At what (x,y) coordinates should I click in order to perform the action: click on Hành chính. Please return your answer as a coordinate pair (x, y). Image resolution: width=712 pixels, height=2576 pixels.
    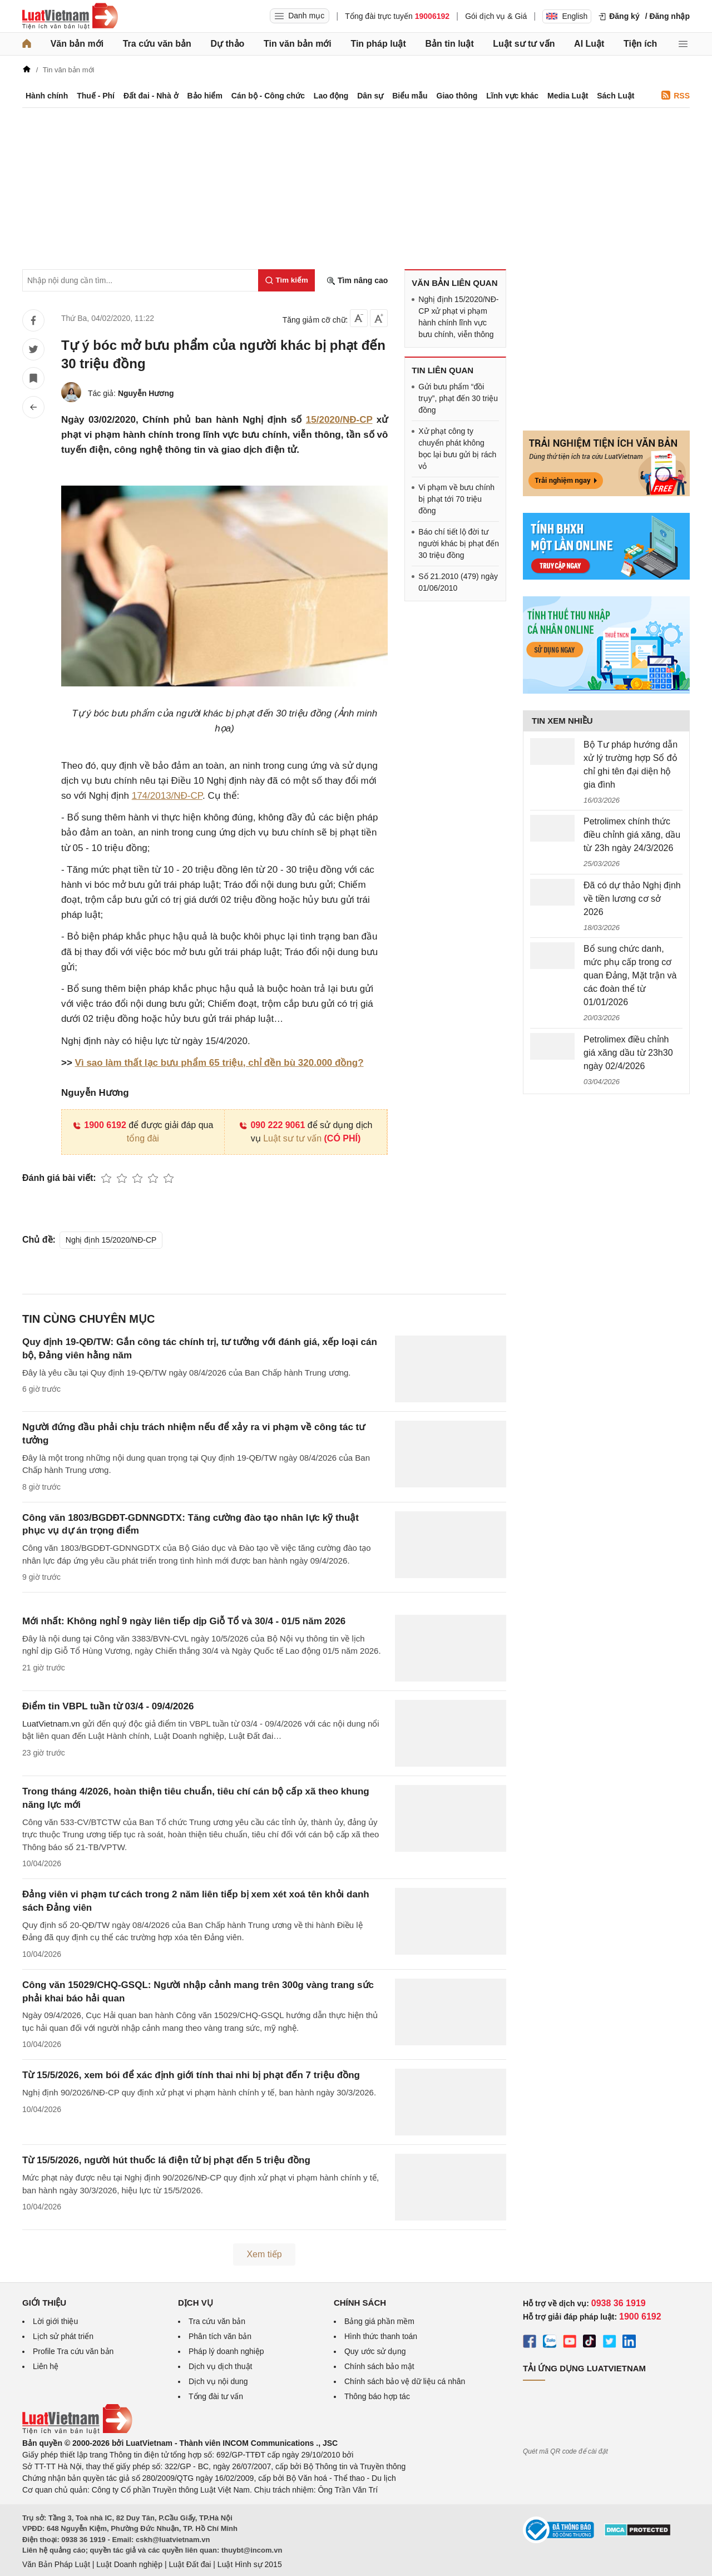
    Looking at the image, I should click on (47, 95).